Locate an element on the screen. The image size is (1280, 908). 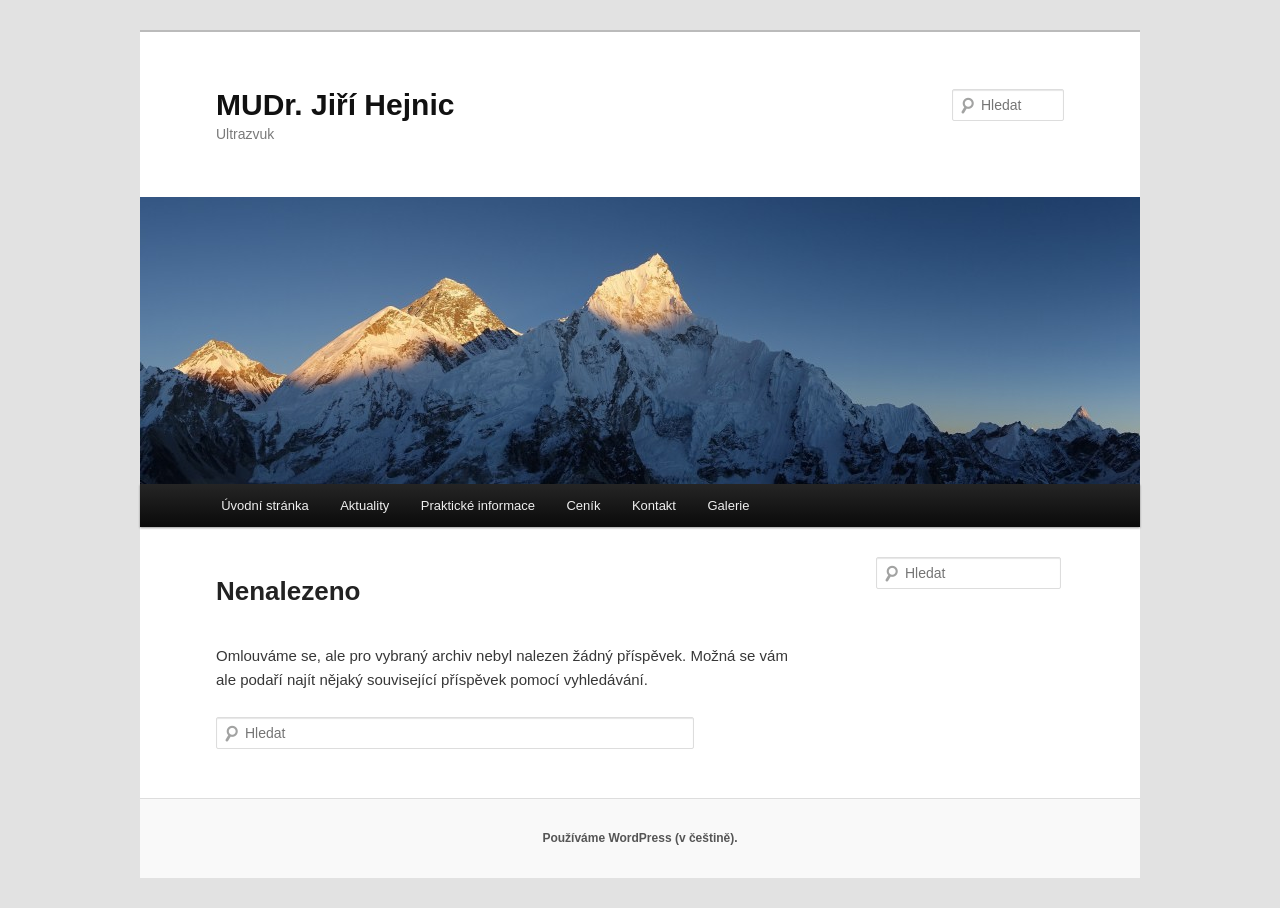
MUDr. Jiří Hejnic is located at coordinates (335, 104).